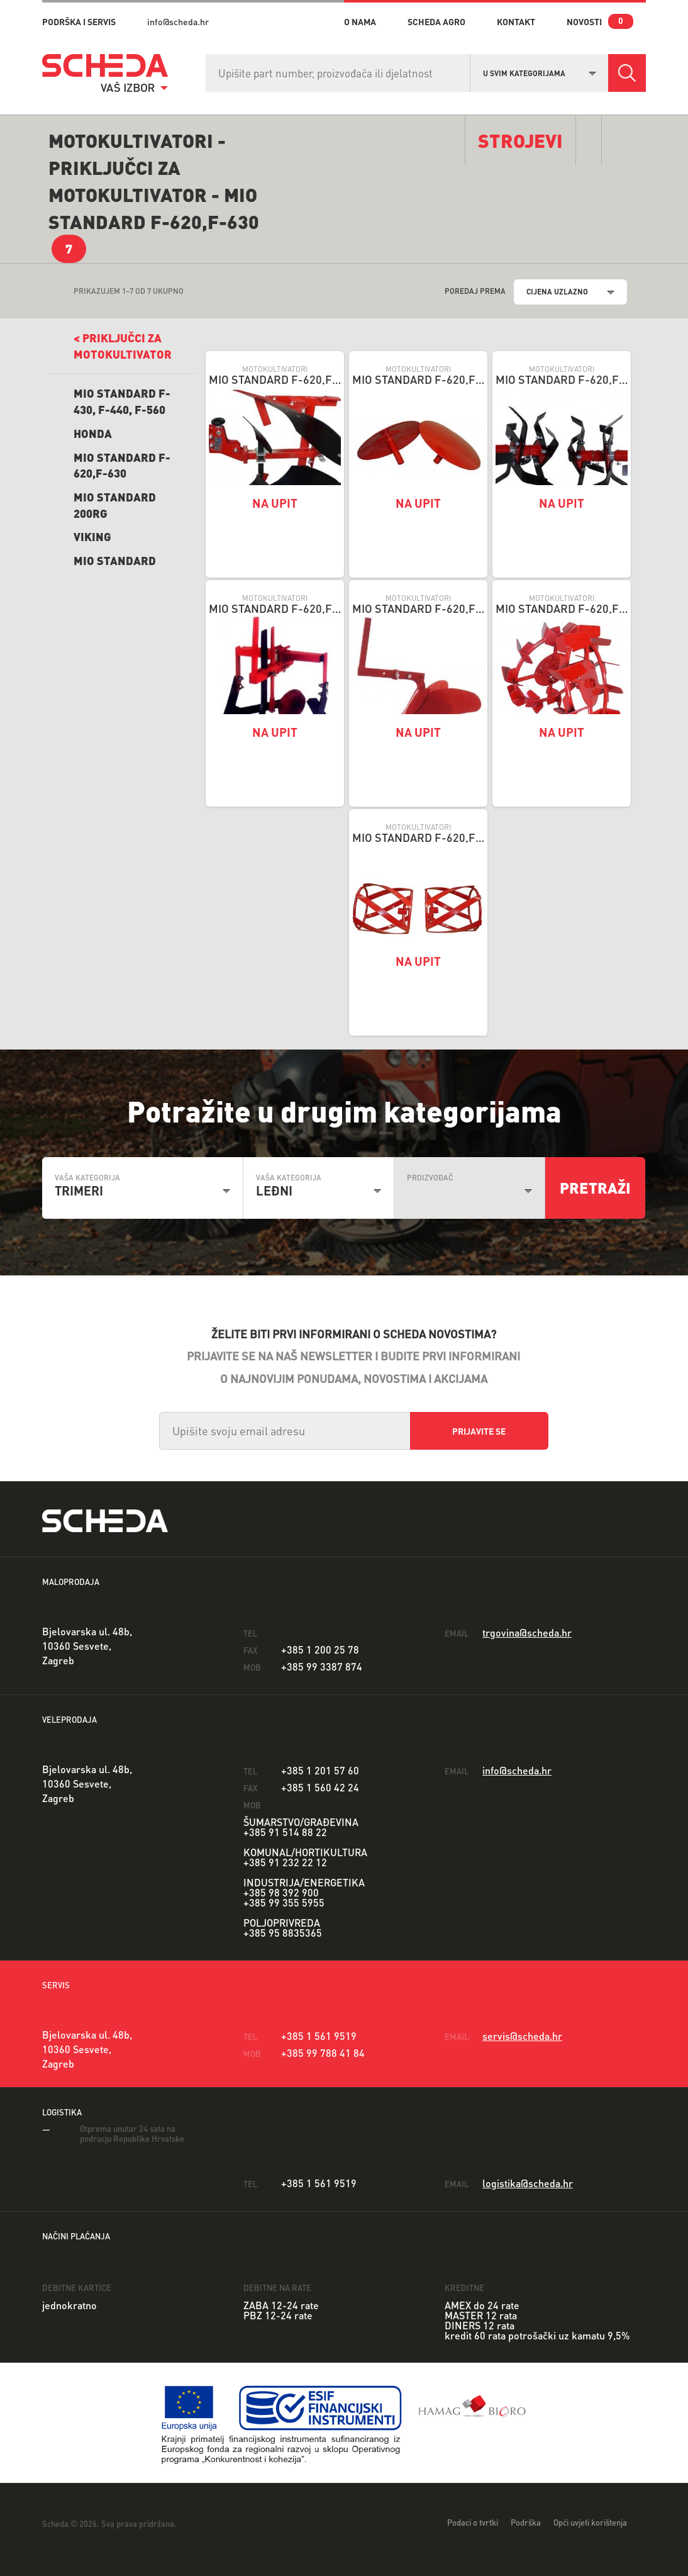  I want to click on logistika@scheda.hr, so click(527, 2183).